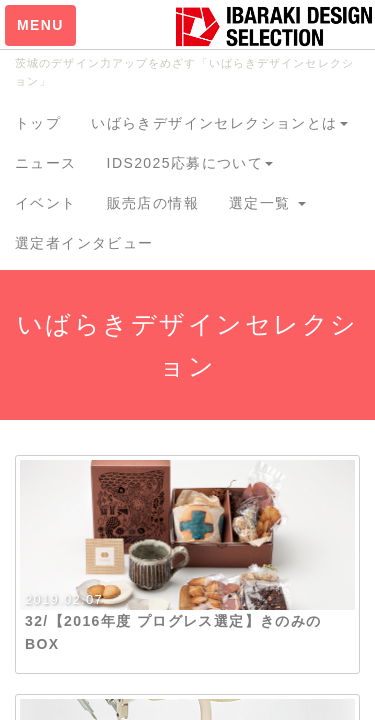 The image size is (375, 720). Describe the element at coordinates (38, 123) in the screenshot. I see `トップ` at that location.